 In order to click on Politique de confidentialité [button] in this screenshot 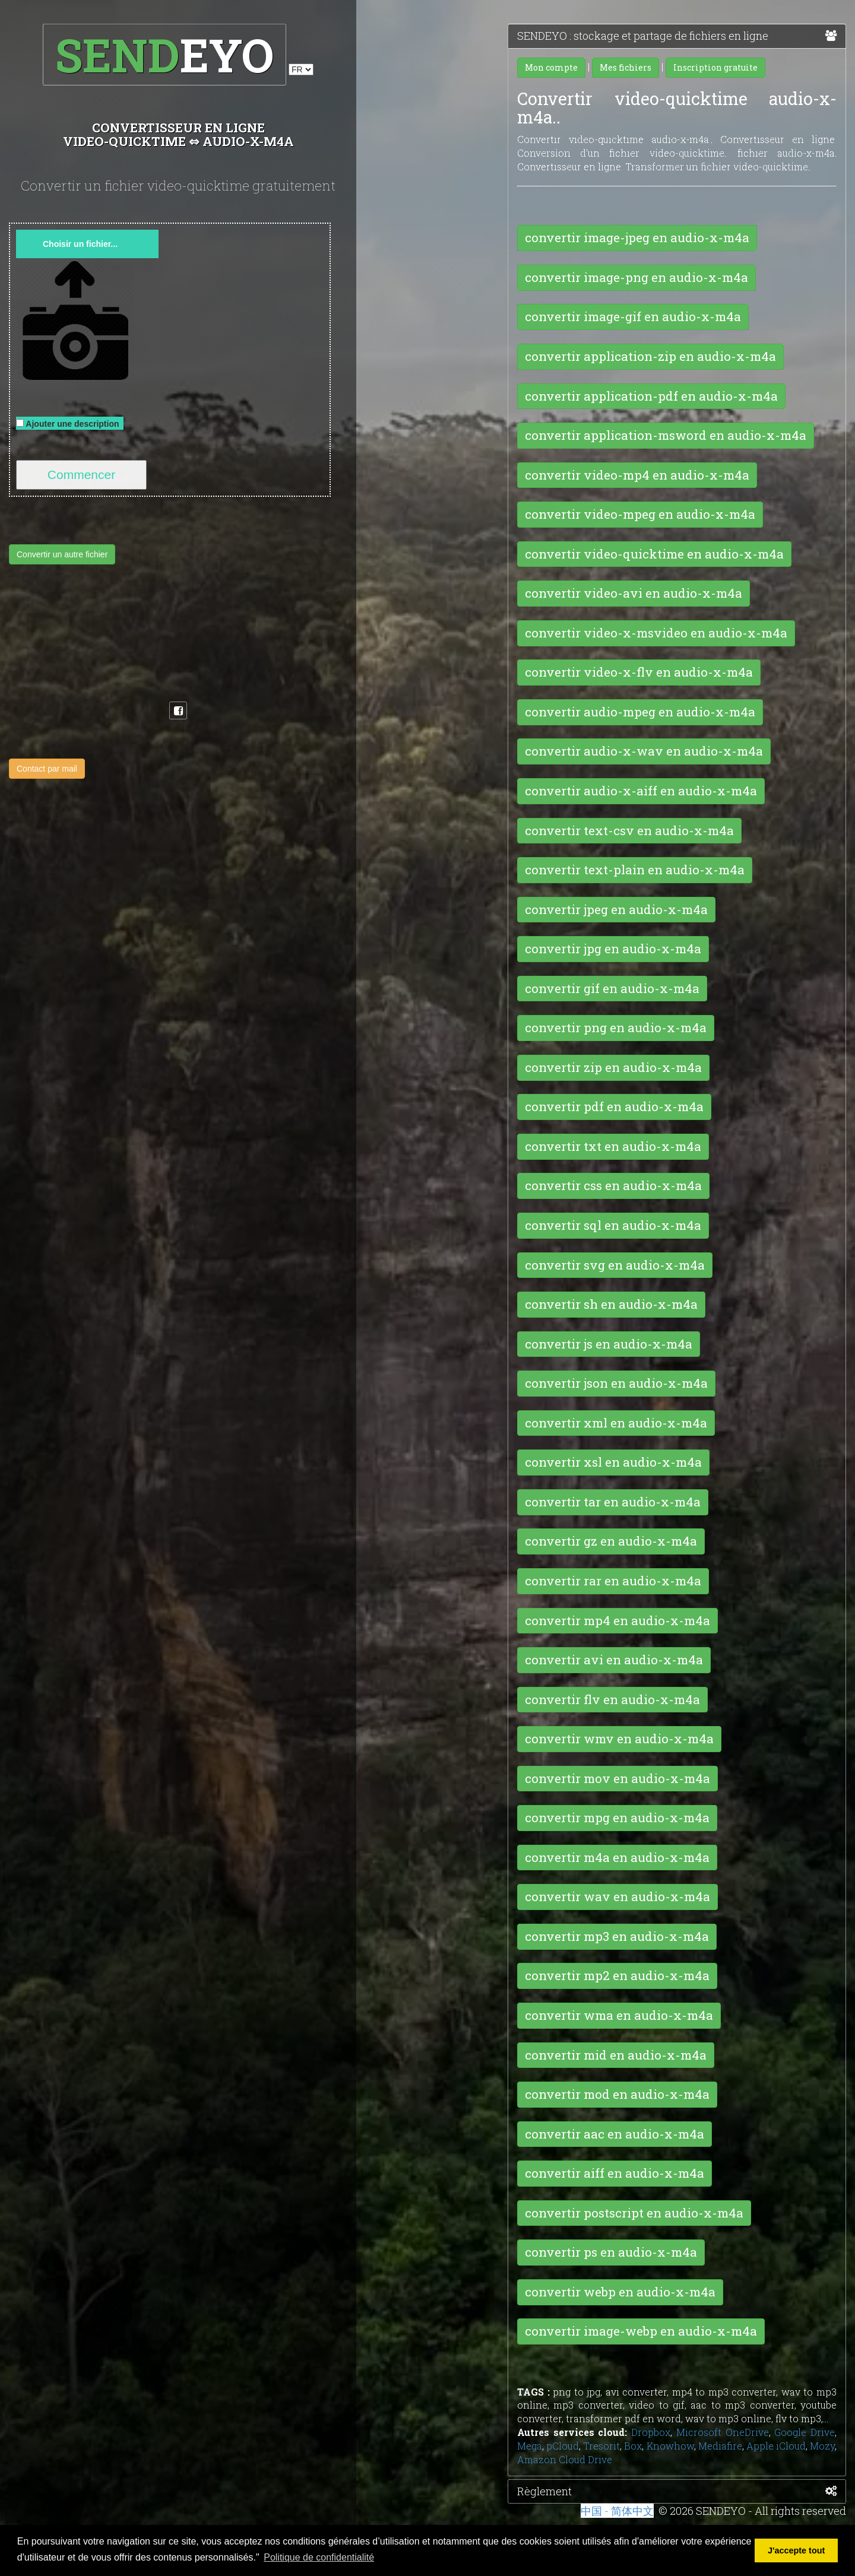, I will do `click(319, 2557)`.